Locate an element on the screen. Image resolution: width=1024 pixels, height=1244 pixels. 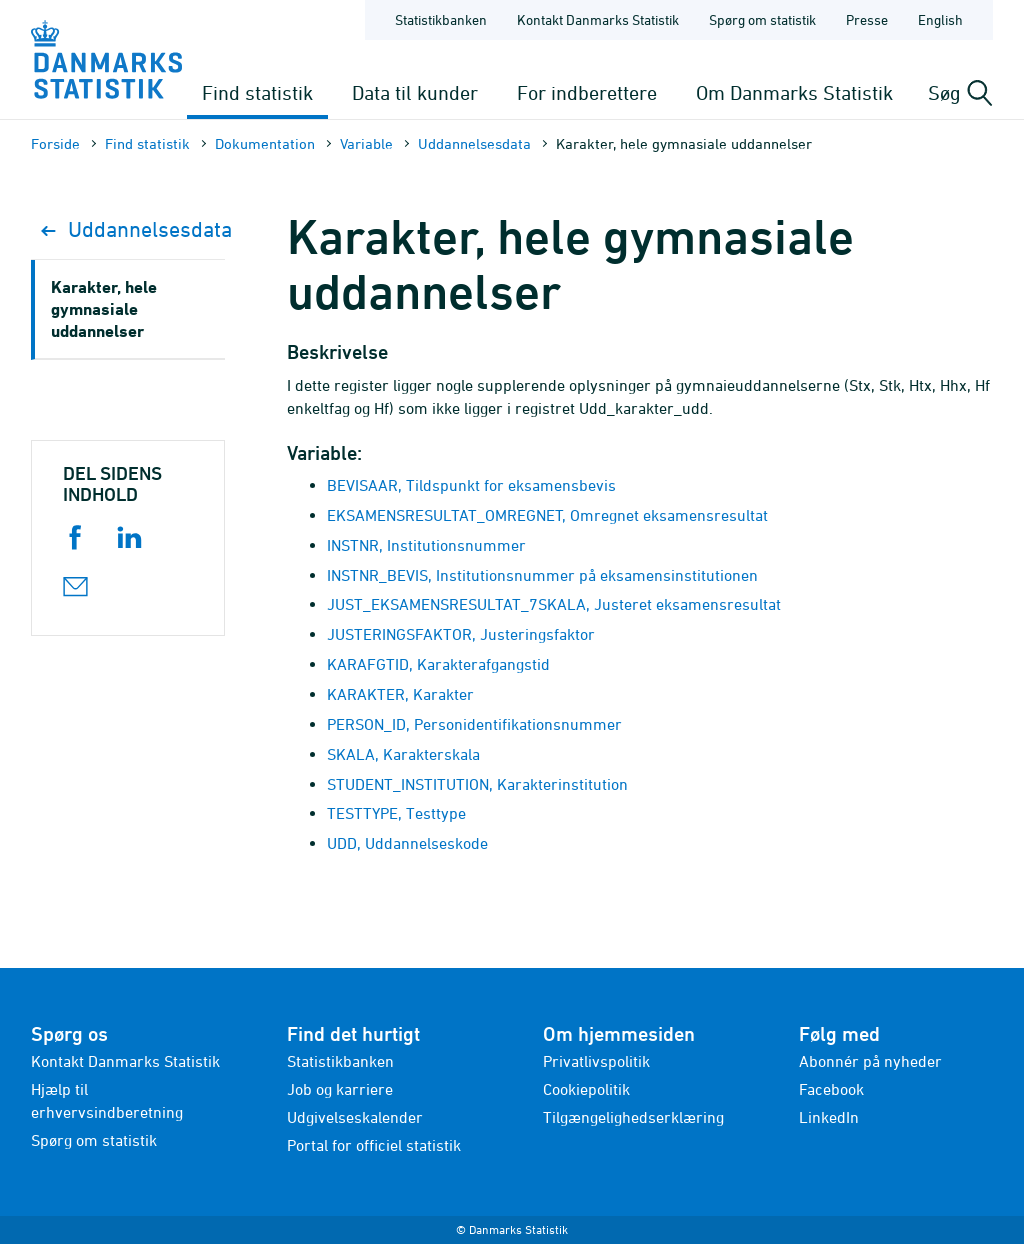
BEVISAAR, Tildspunkt for eksamensbevis is located at coordinates (471, 485).